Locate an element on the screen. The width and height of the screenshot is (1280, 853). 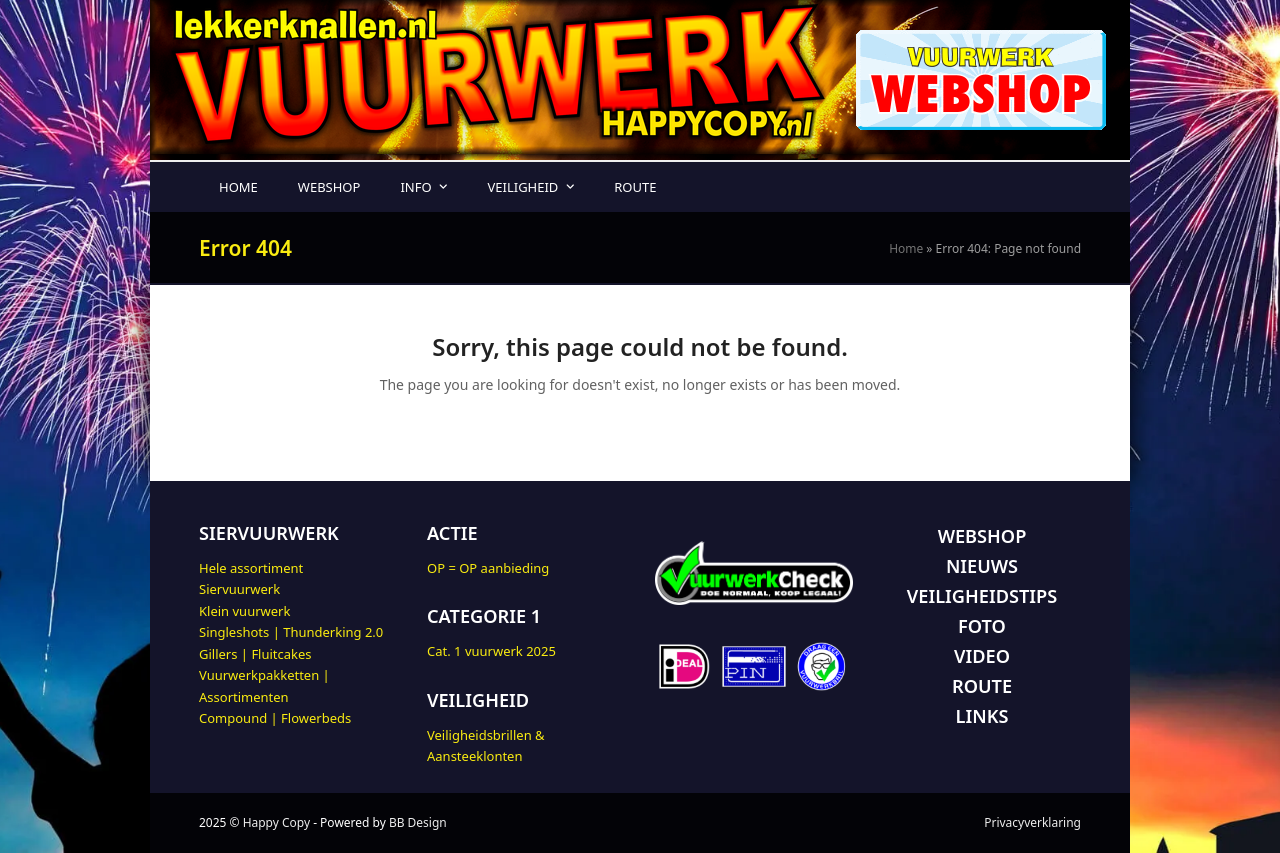
Compound | Flowerbeds is located at coordinates (275, 718).